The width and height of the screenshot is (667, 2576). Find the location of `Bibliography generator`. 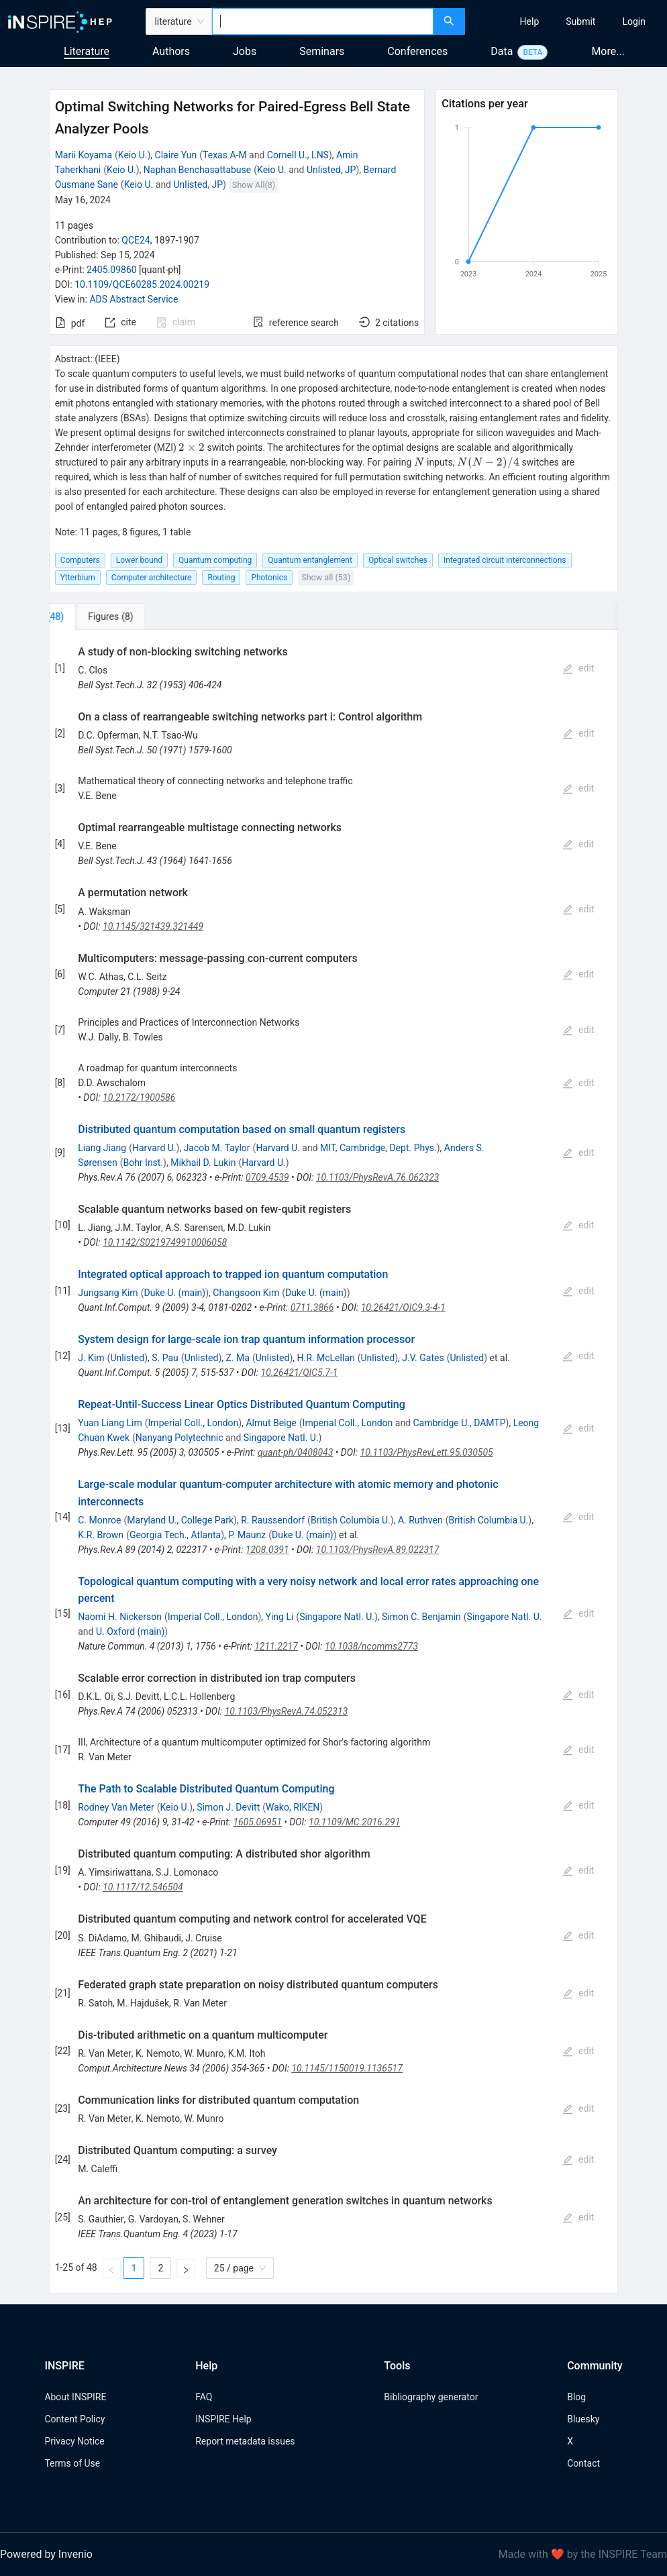

Bibliography generator is located at coordinates (431, 2397).